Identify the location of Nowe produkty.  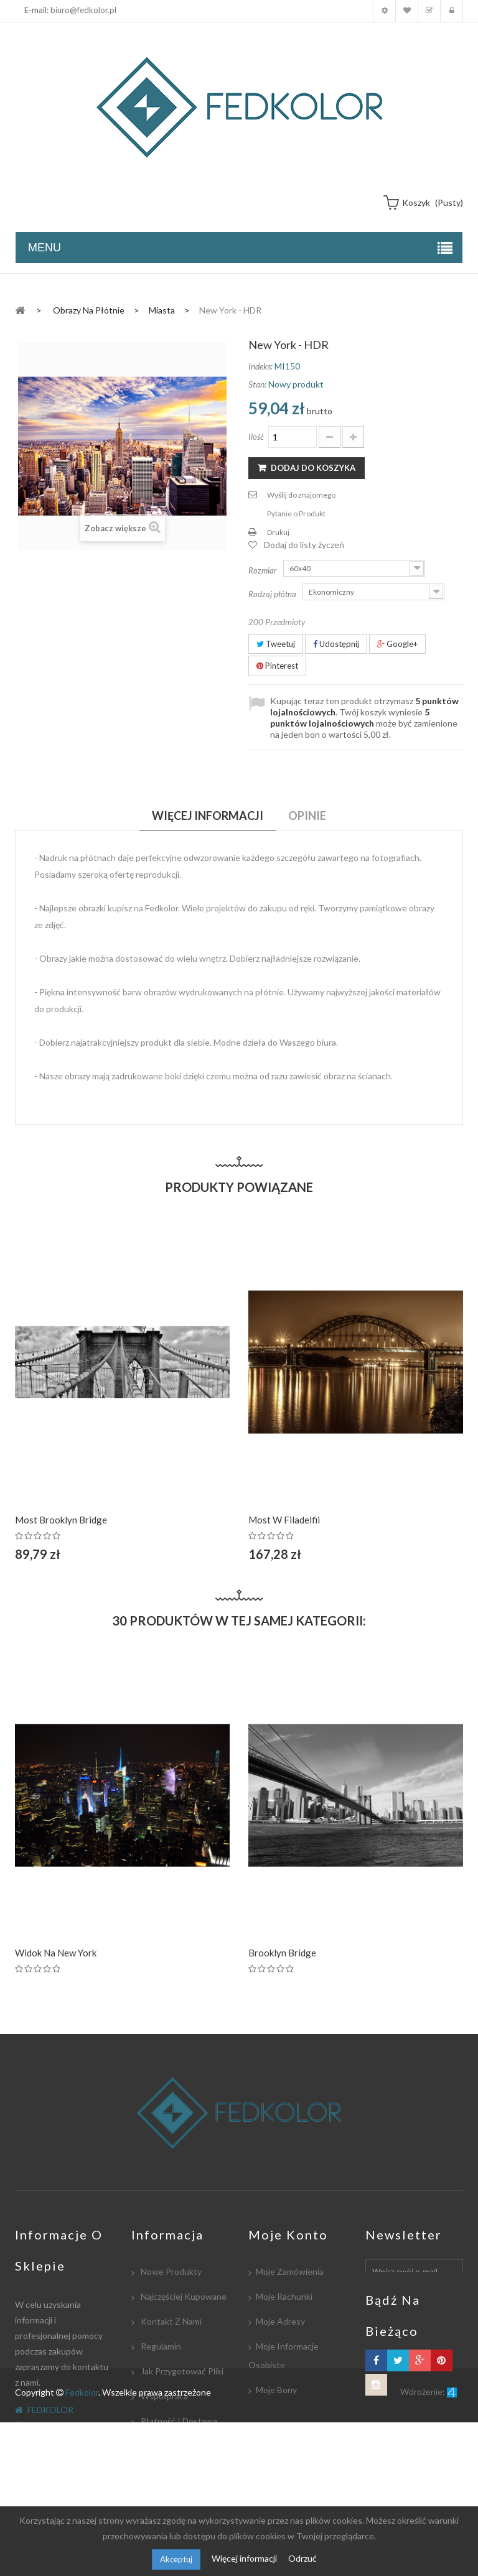
(170, 2271).